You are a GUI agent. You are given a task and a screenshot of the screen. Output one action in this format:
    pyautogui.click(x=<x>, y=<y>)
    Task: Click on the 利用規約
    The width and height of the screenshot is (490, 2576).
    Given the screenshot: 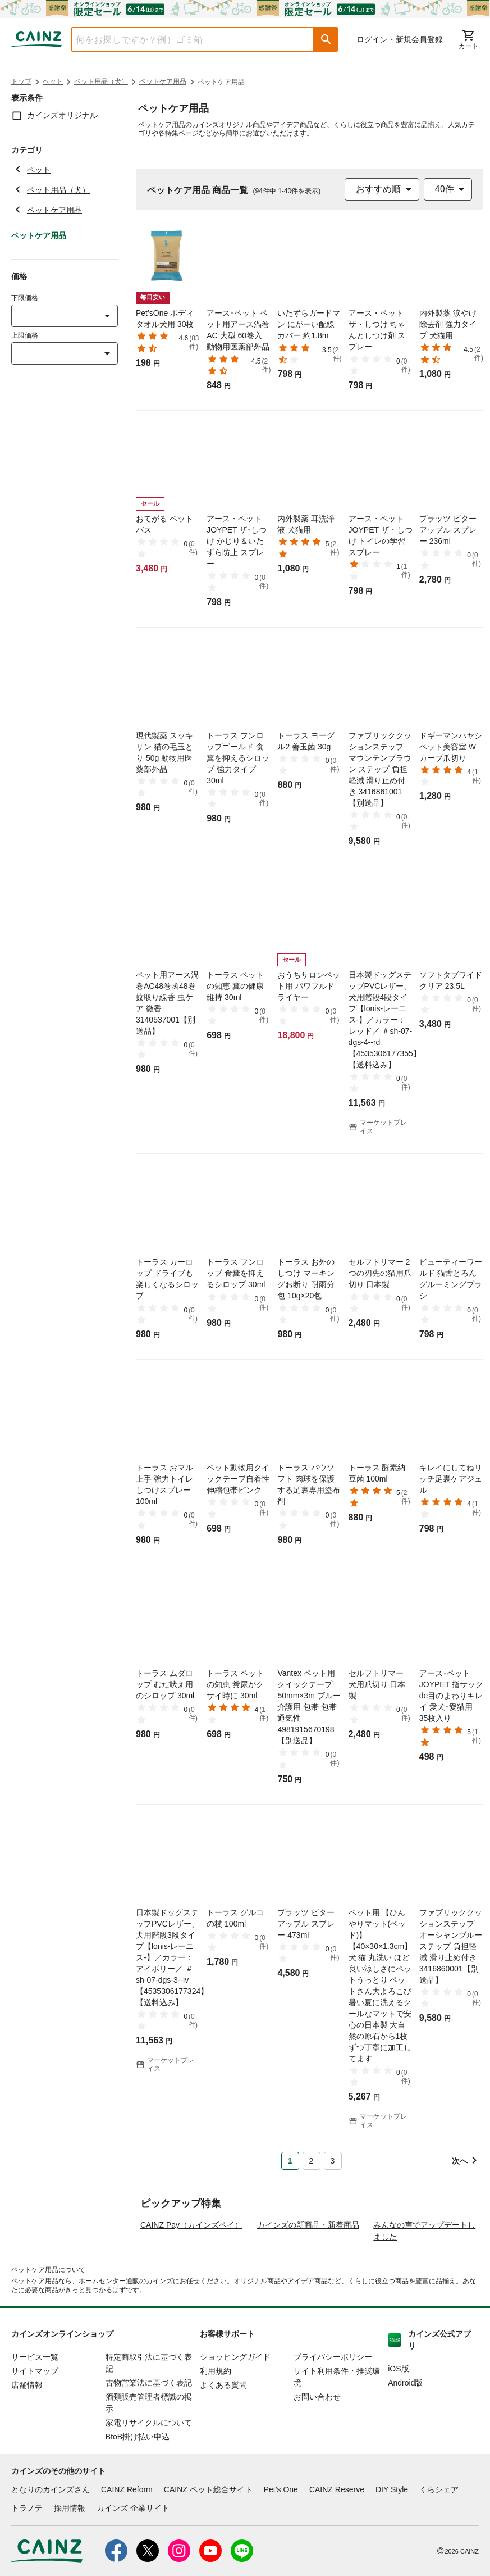 What is the action you would take?
    pyautogui.click(x=215, y=2423)
    